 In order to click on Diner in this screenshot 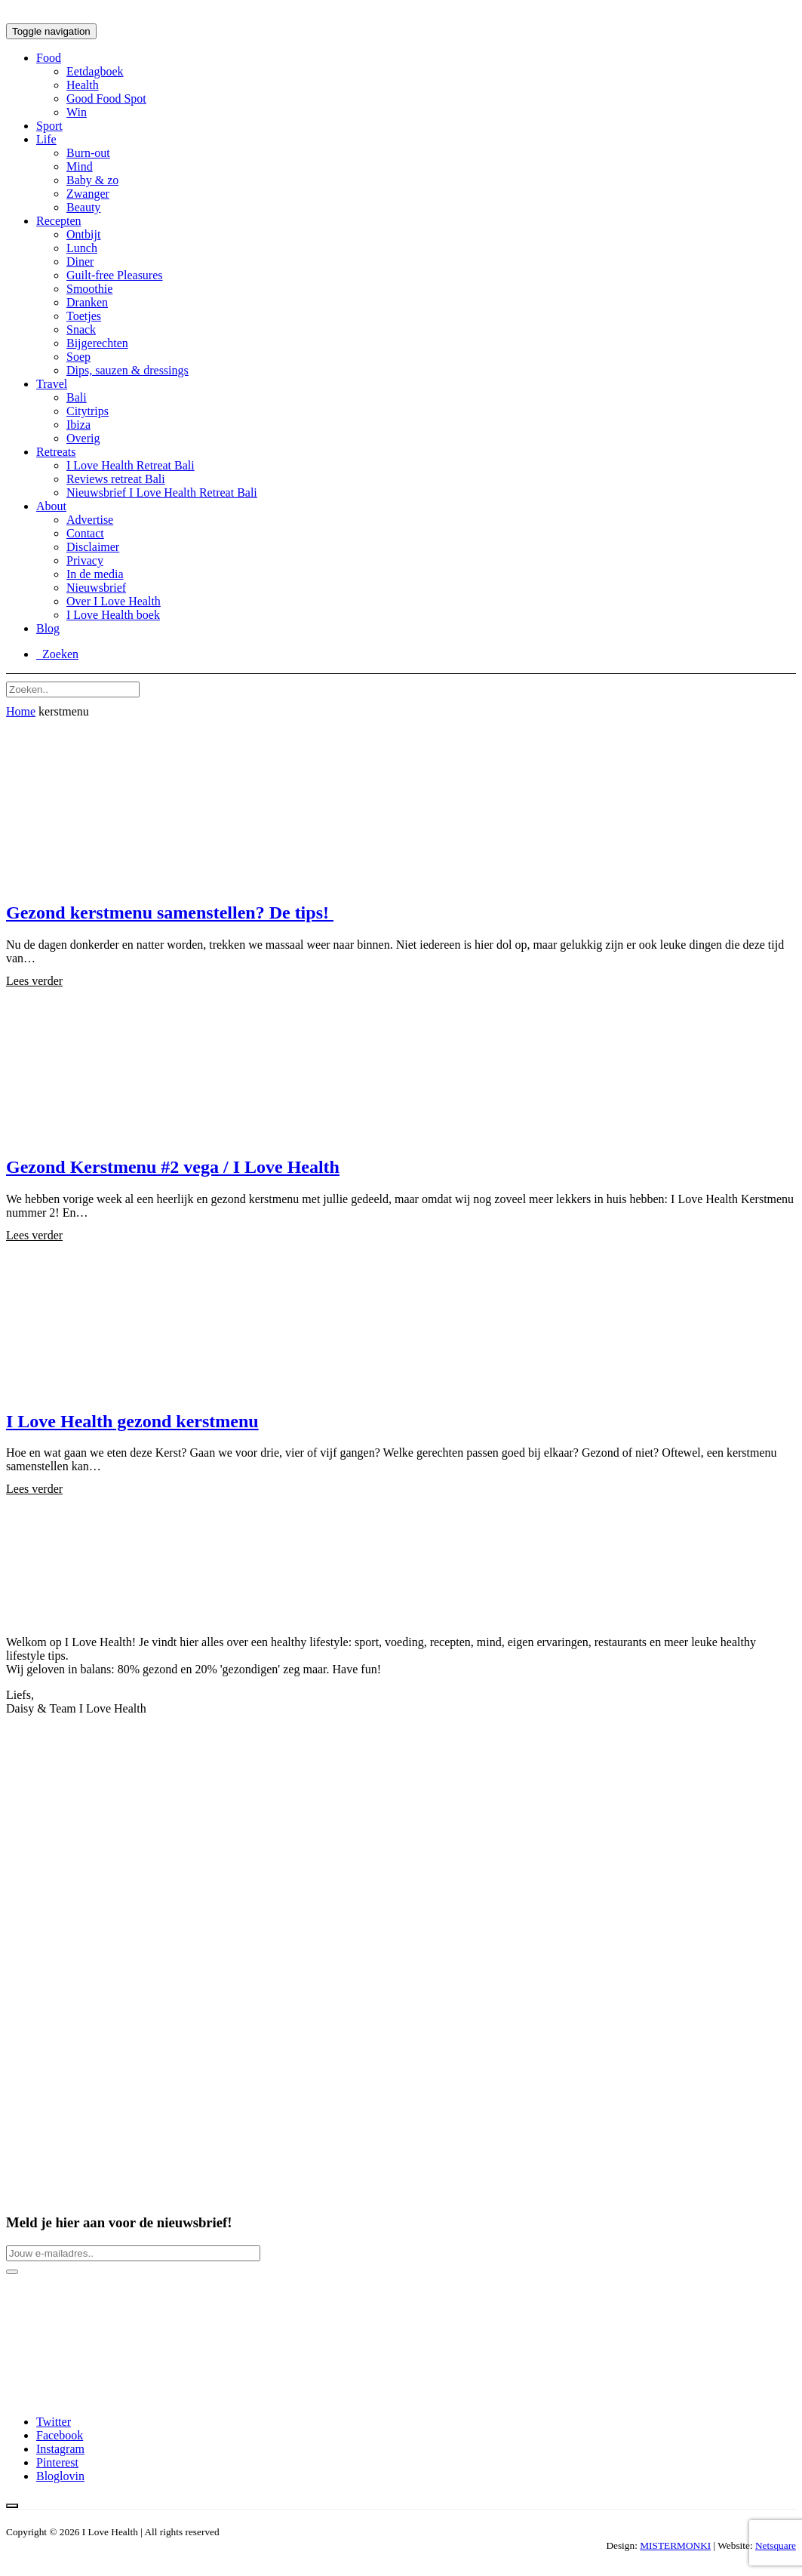, I will do `click(80, 261)`.